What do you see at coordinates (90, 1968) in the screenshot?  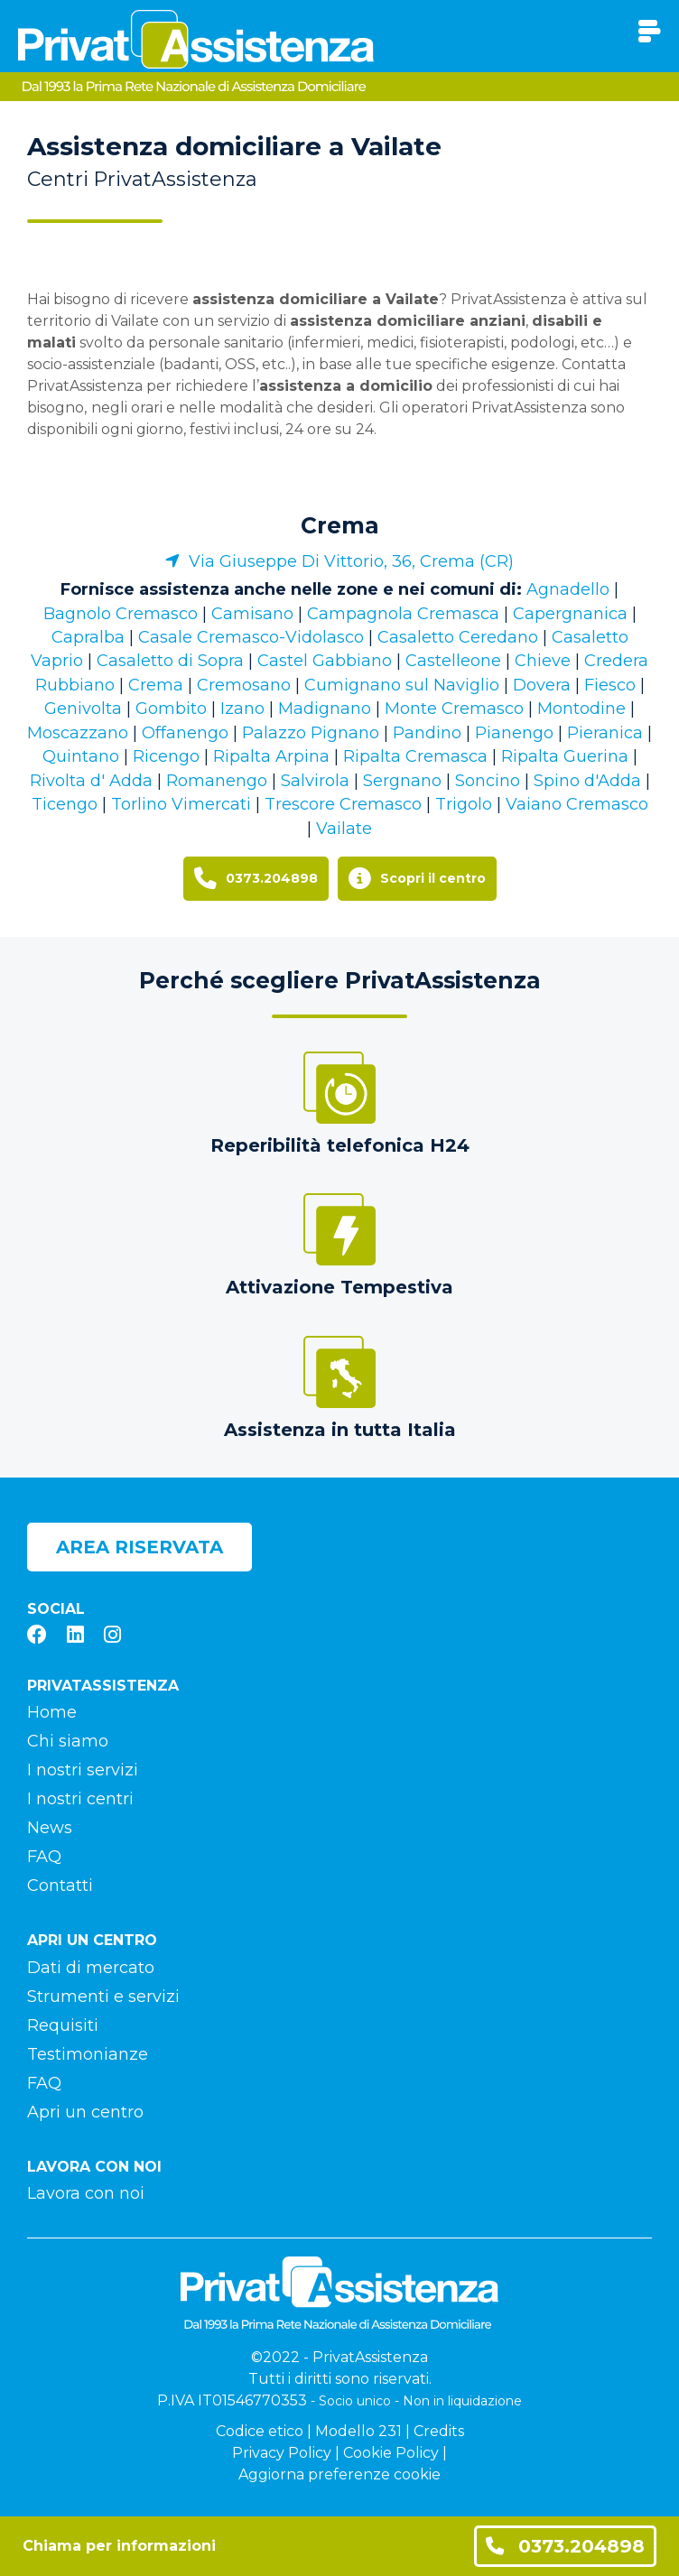 I see `Dati di mercato` at bounding box center [90, 1968].